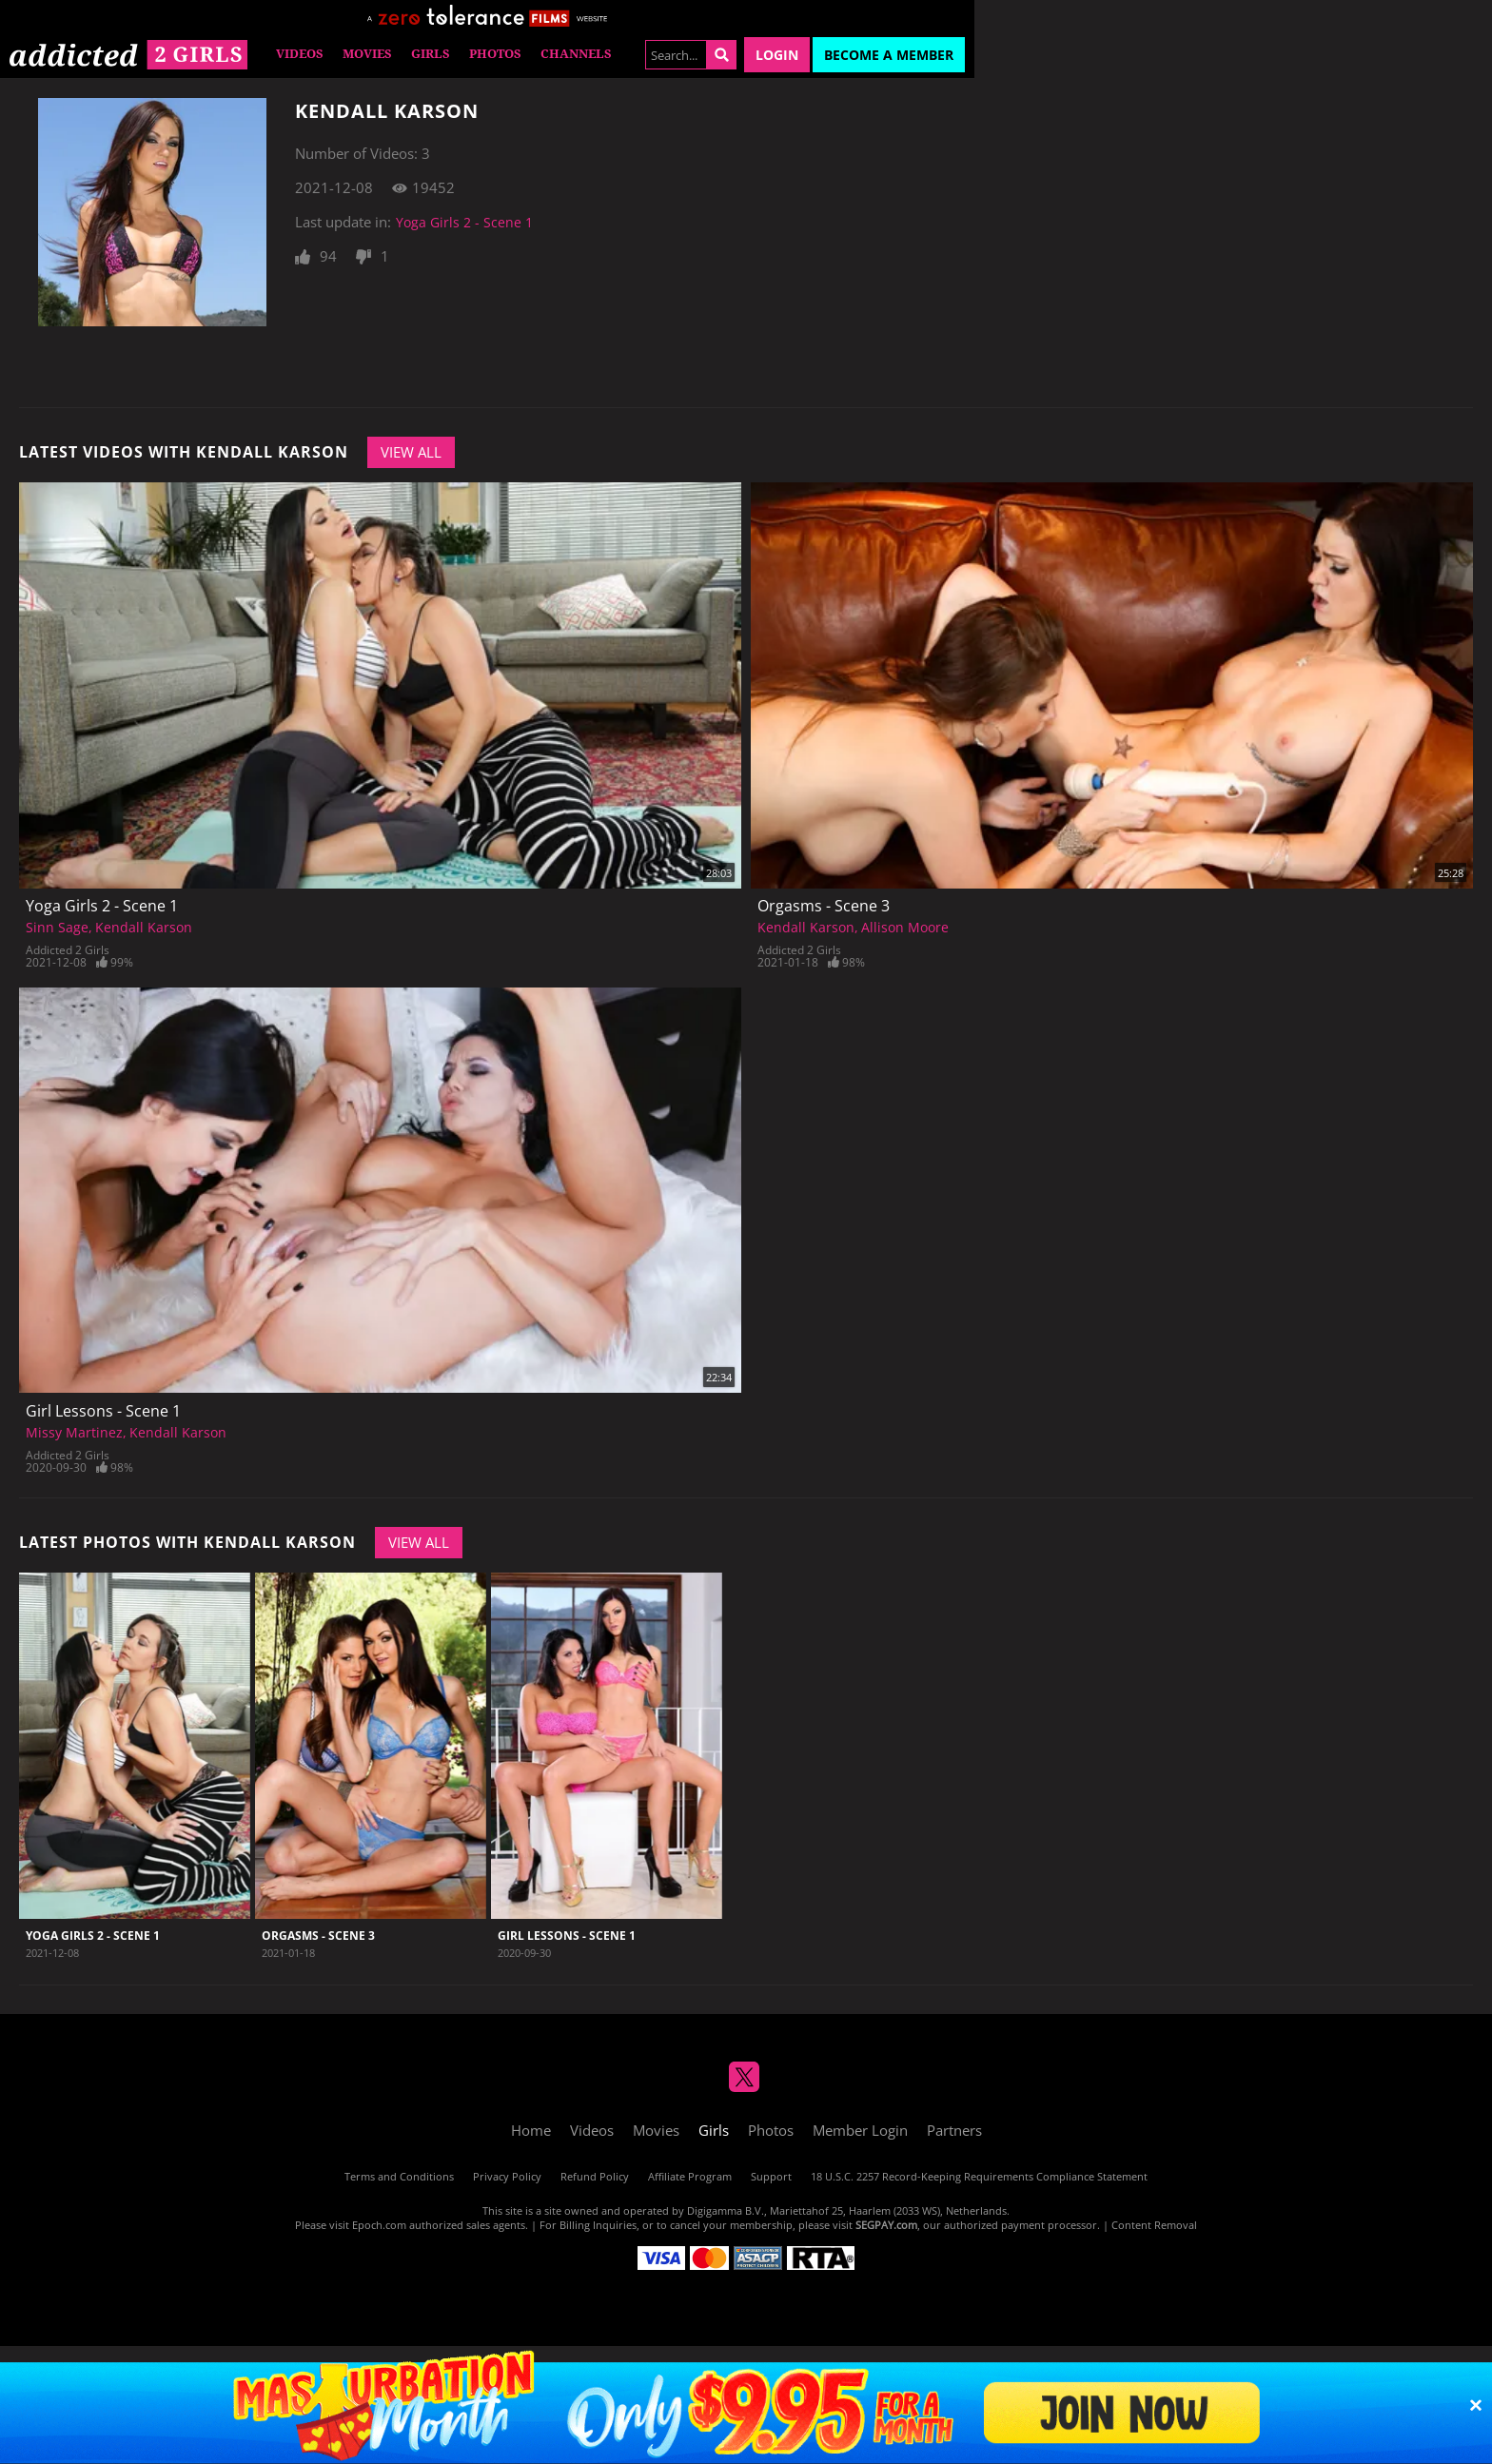 This screenshot has height=2464, width=1492. I want to click on View All, so click(411, 451).